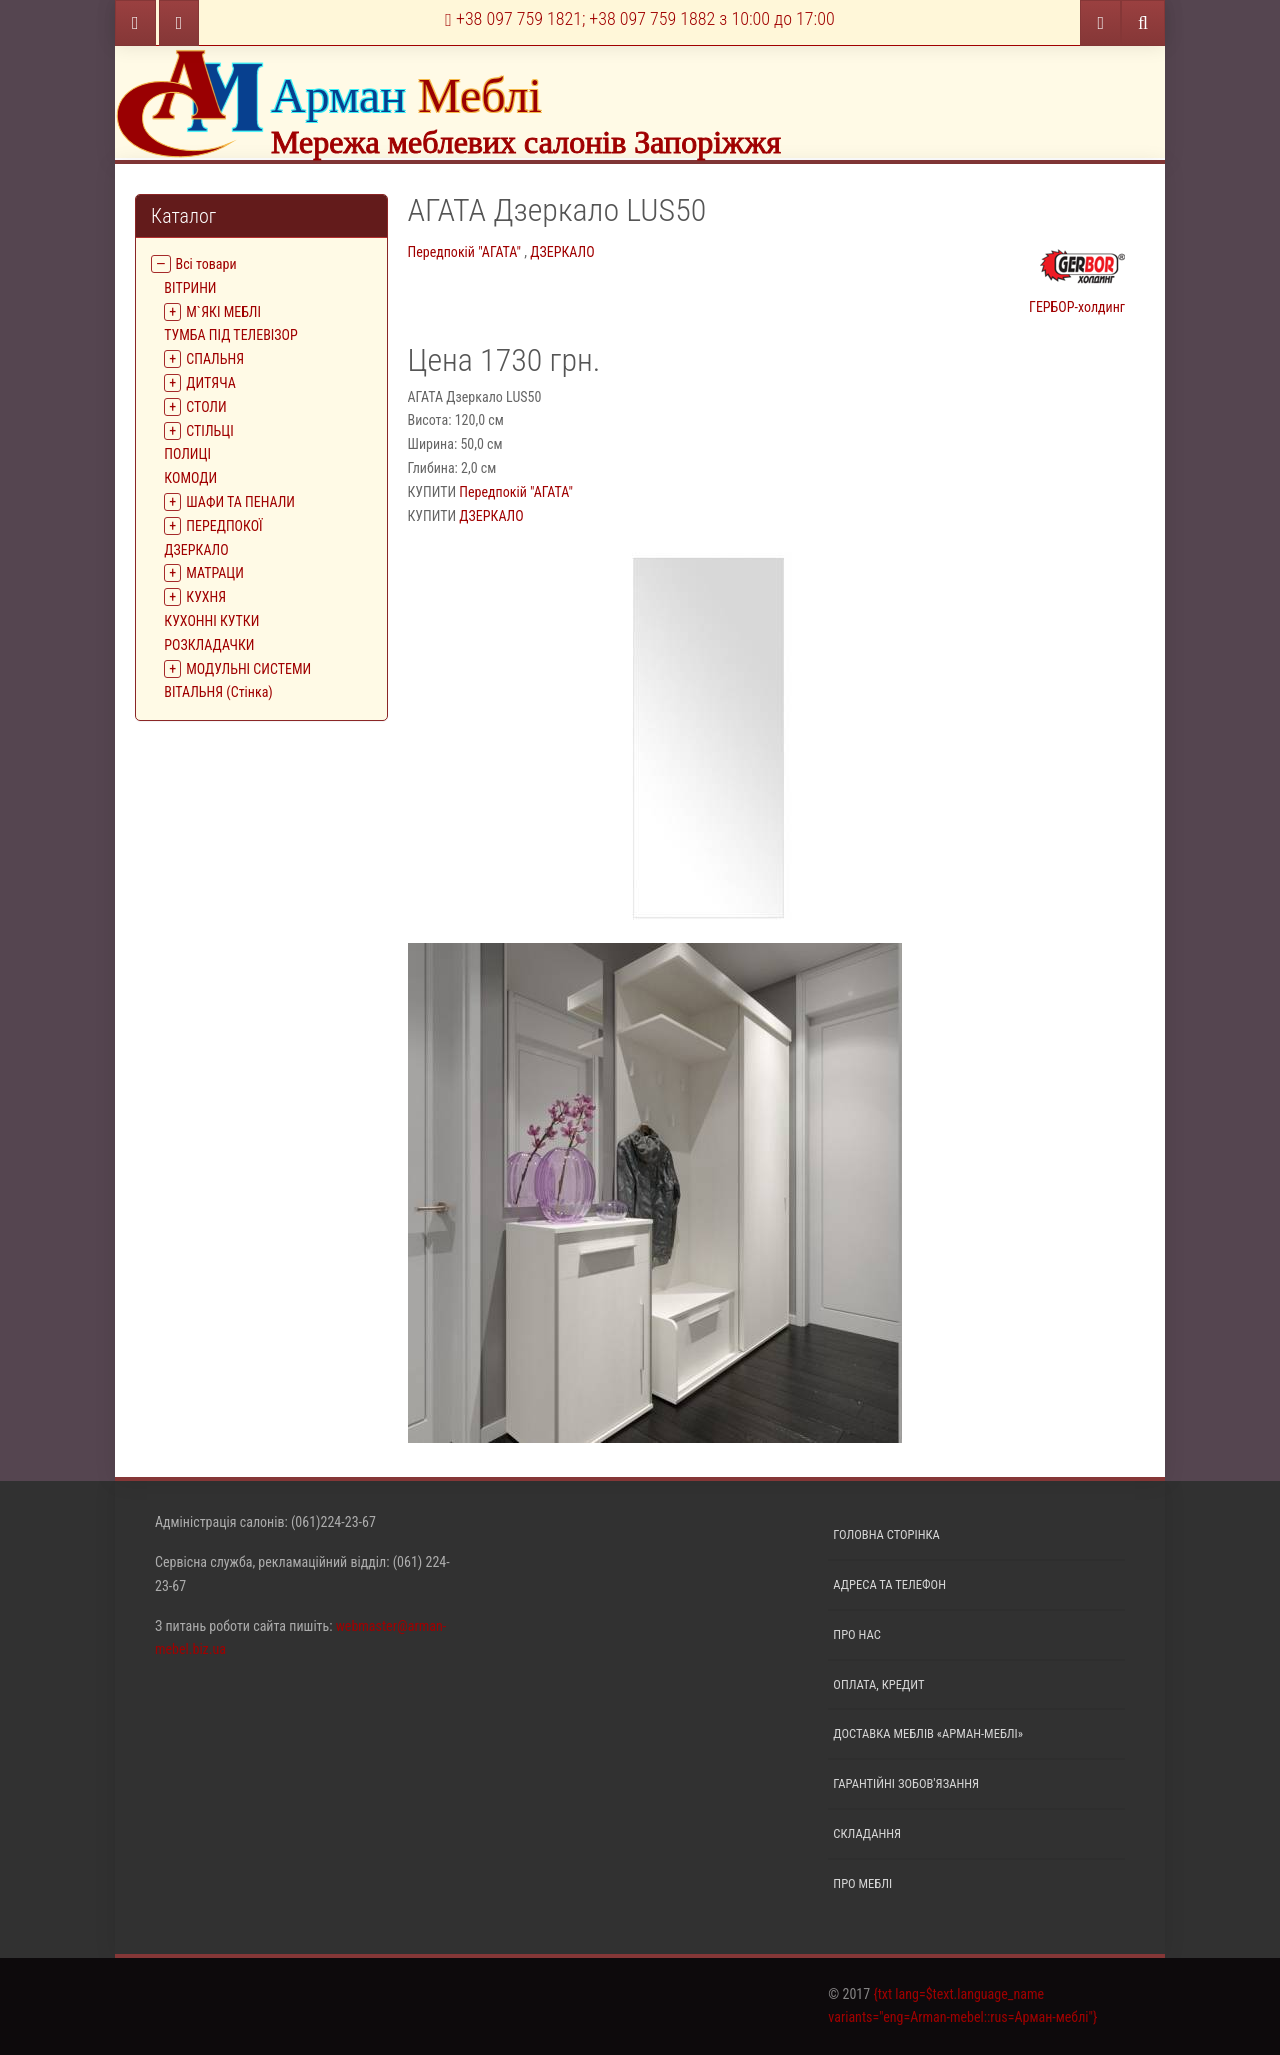 The image size is (1280, 2055). Describe the element at coordinates (465, 252) in the screenshot. I see `Передпокій "АГАТА"` at that location.